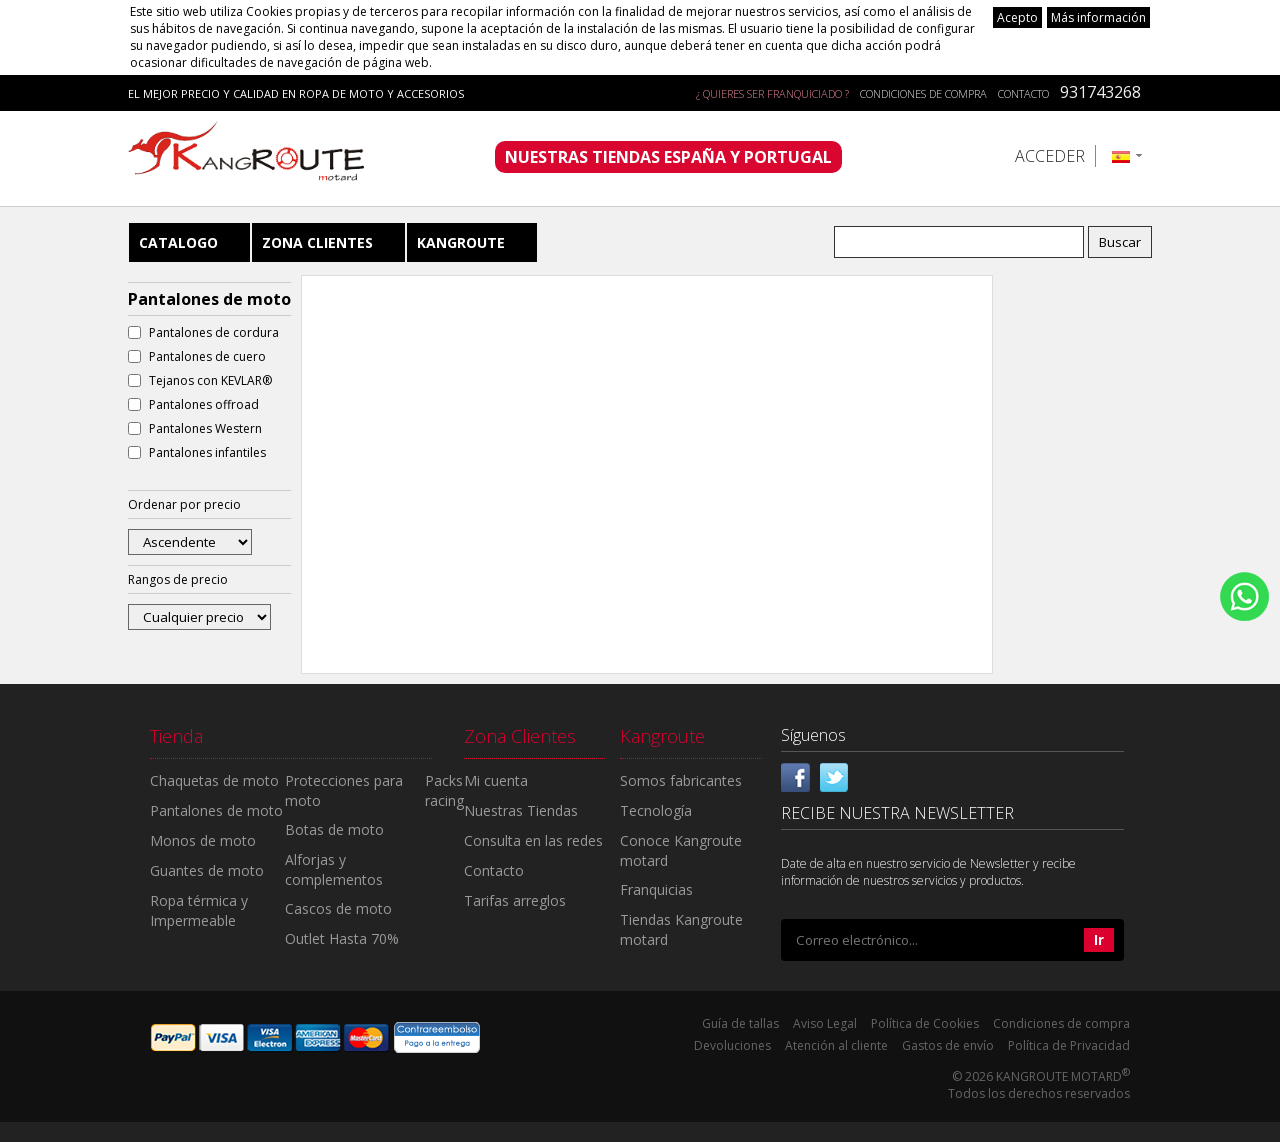  Describe the element at coordinates (1098, 17) in the screenshot. I see `Más información` at that location.